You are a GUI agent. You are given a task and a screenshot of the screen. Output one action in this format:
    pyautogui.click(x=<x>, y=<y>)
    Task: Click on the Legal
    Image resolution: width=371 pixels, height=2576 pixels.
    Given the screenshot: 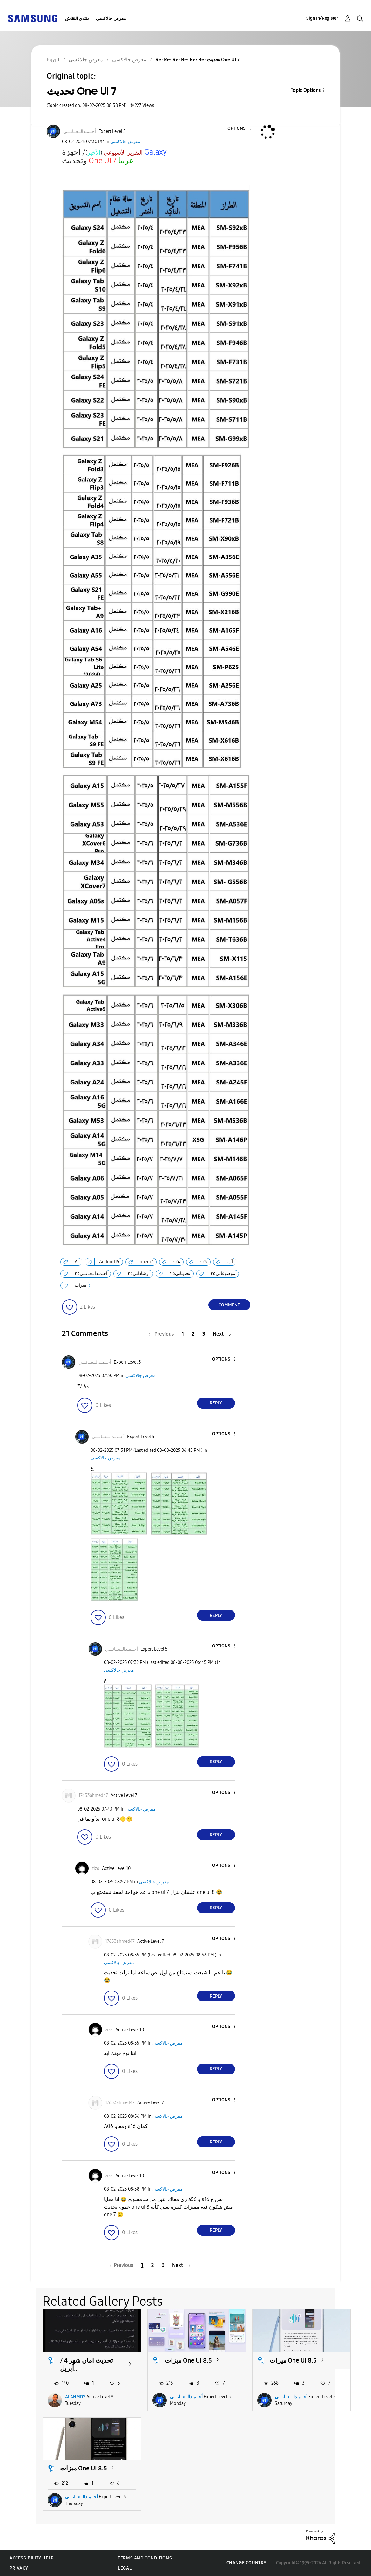 What is the action you would take?
    pyautogui.click(x=125, y=2568)
    